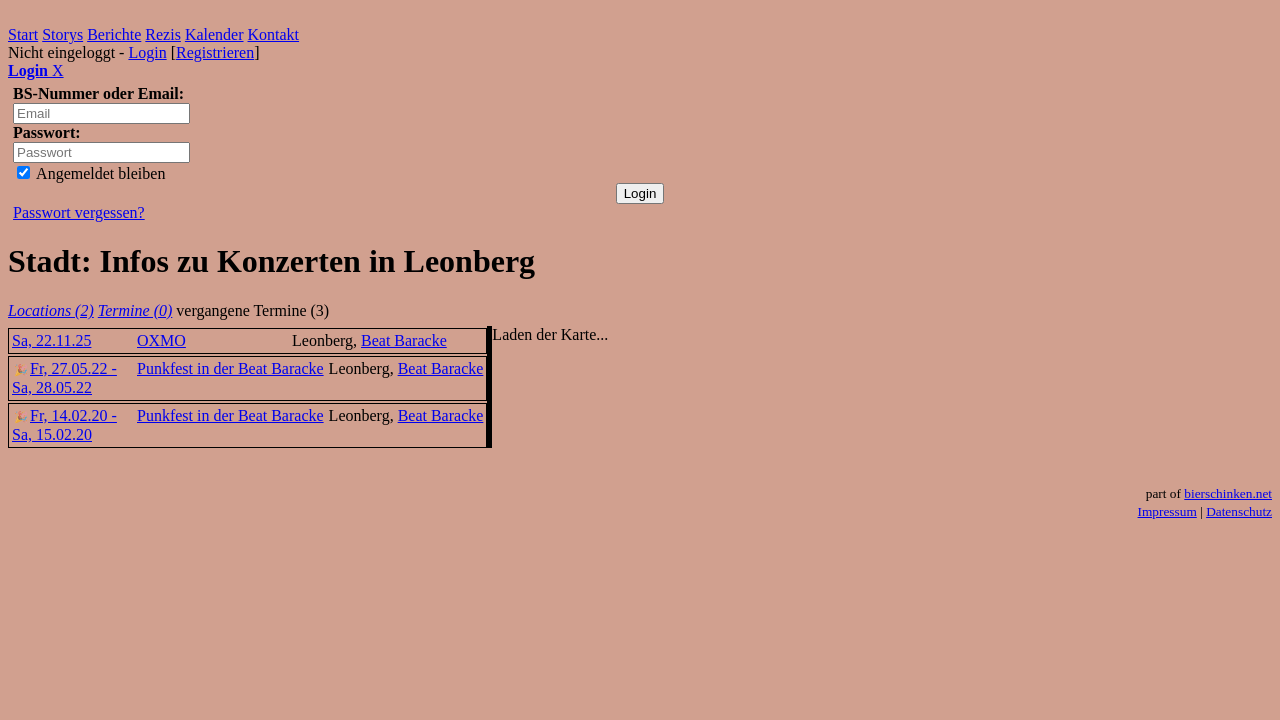 The width and height of the screenshot is (1280, 720). I want to click on Start, so click(23, 34).